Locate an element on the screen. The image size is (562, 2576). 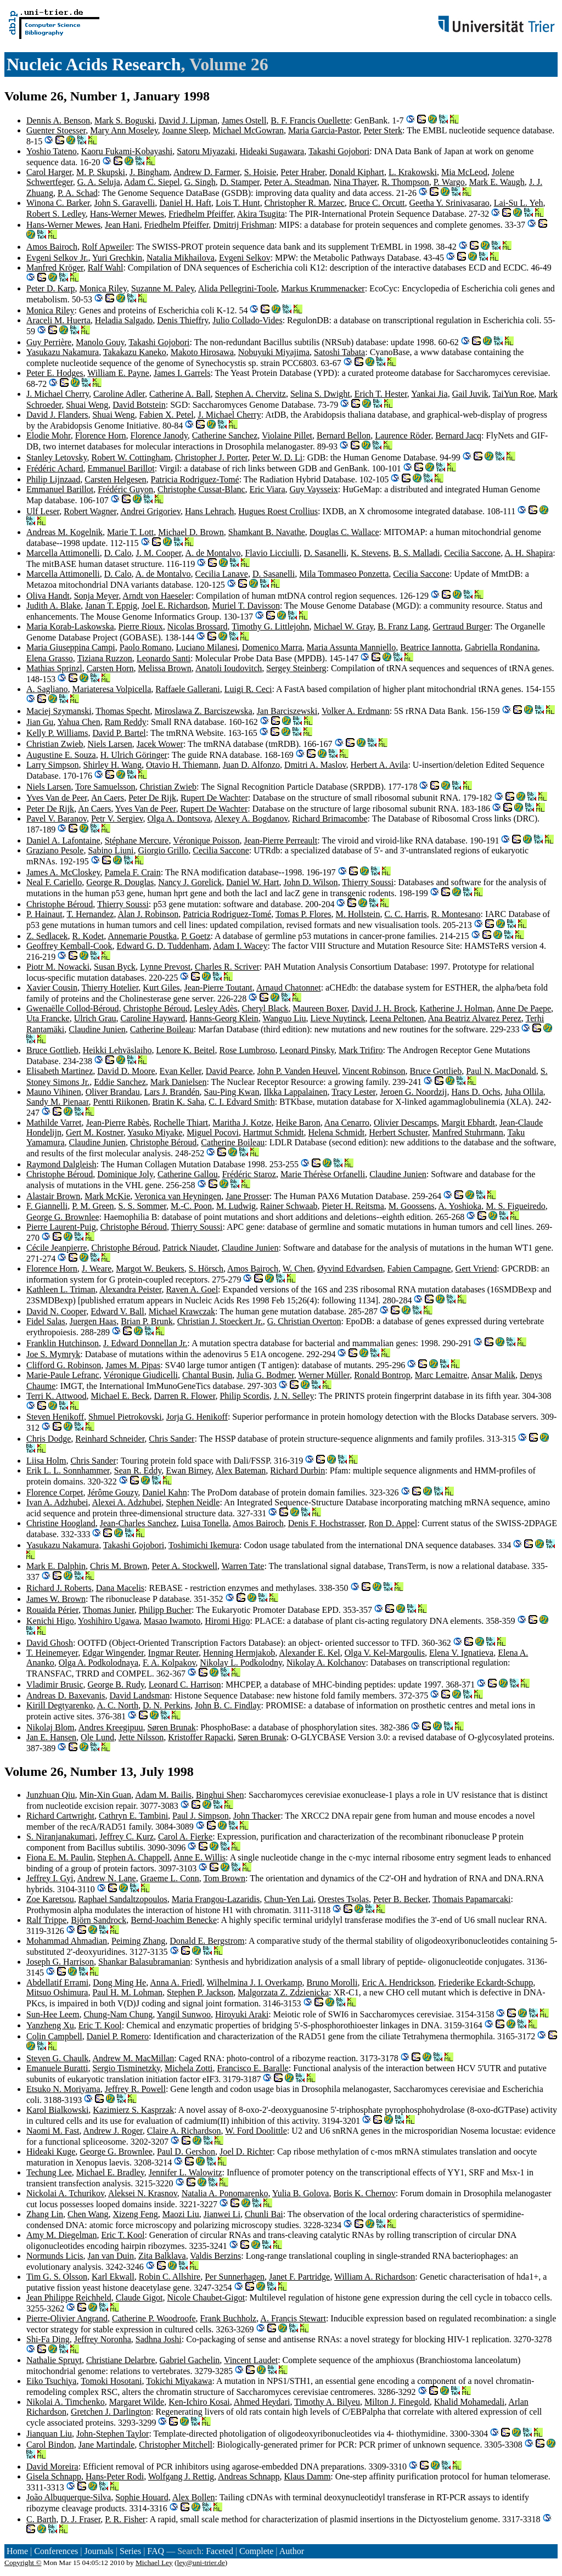
Tomoki Hosotani is located at coordinates (111, 2381).